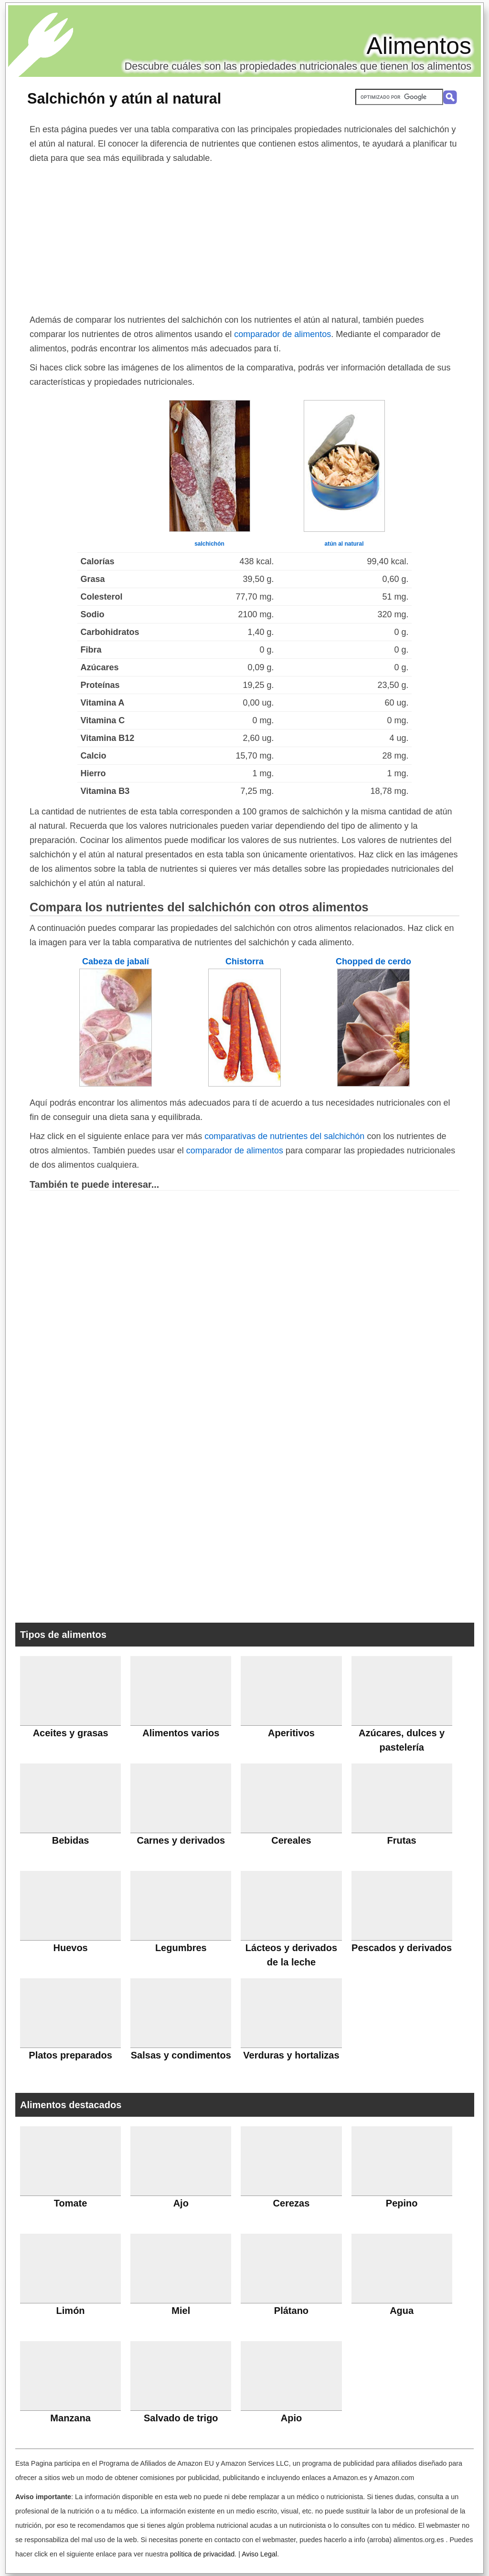  Describe the element at coordinates (202, 2554) in the screenshot. I see `política de privacidad` at that location.